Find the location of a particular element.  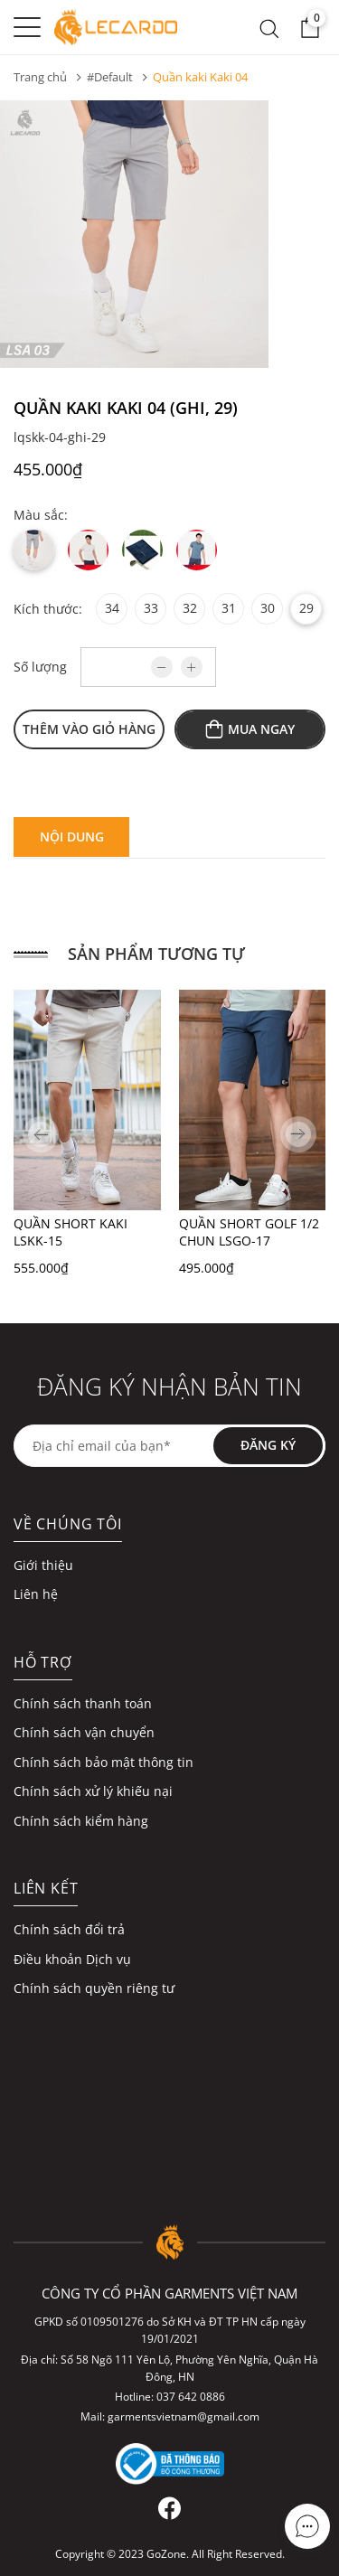

037 642 0886 is located at coordinates (190, 2396).